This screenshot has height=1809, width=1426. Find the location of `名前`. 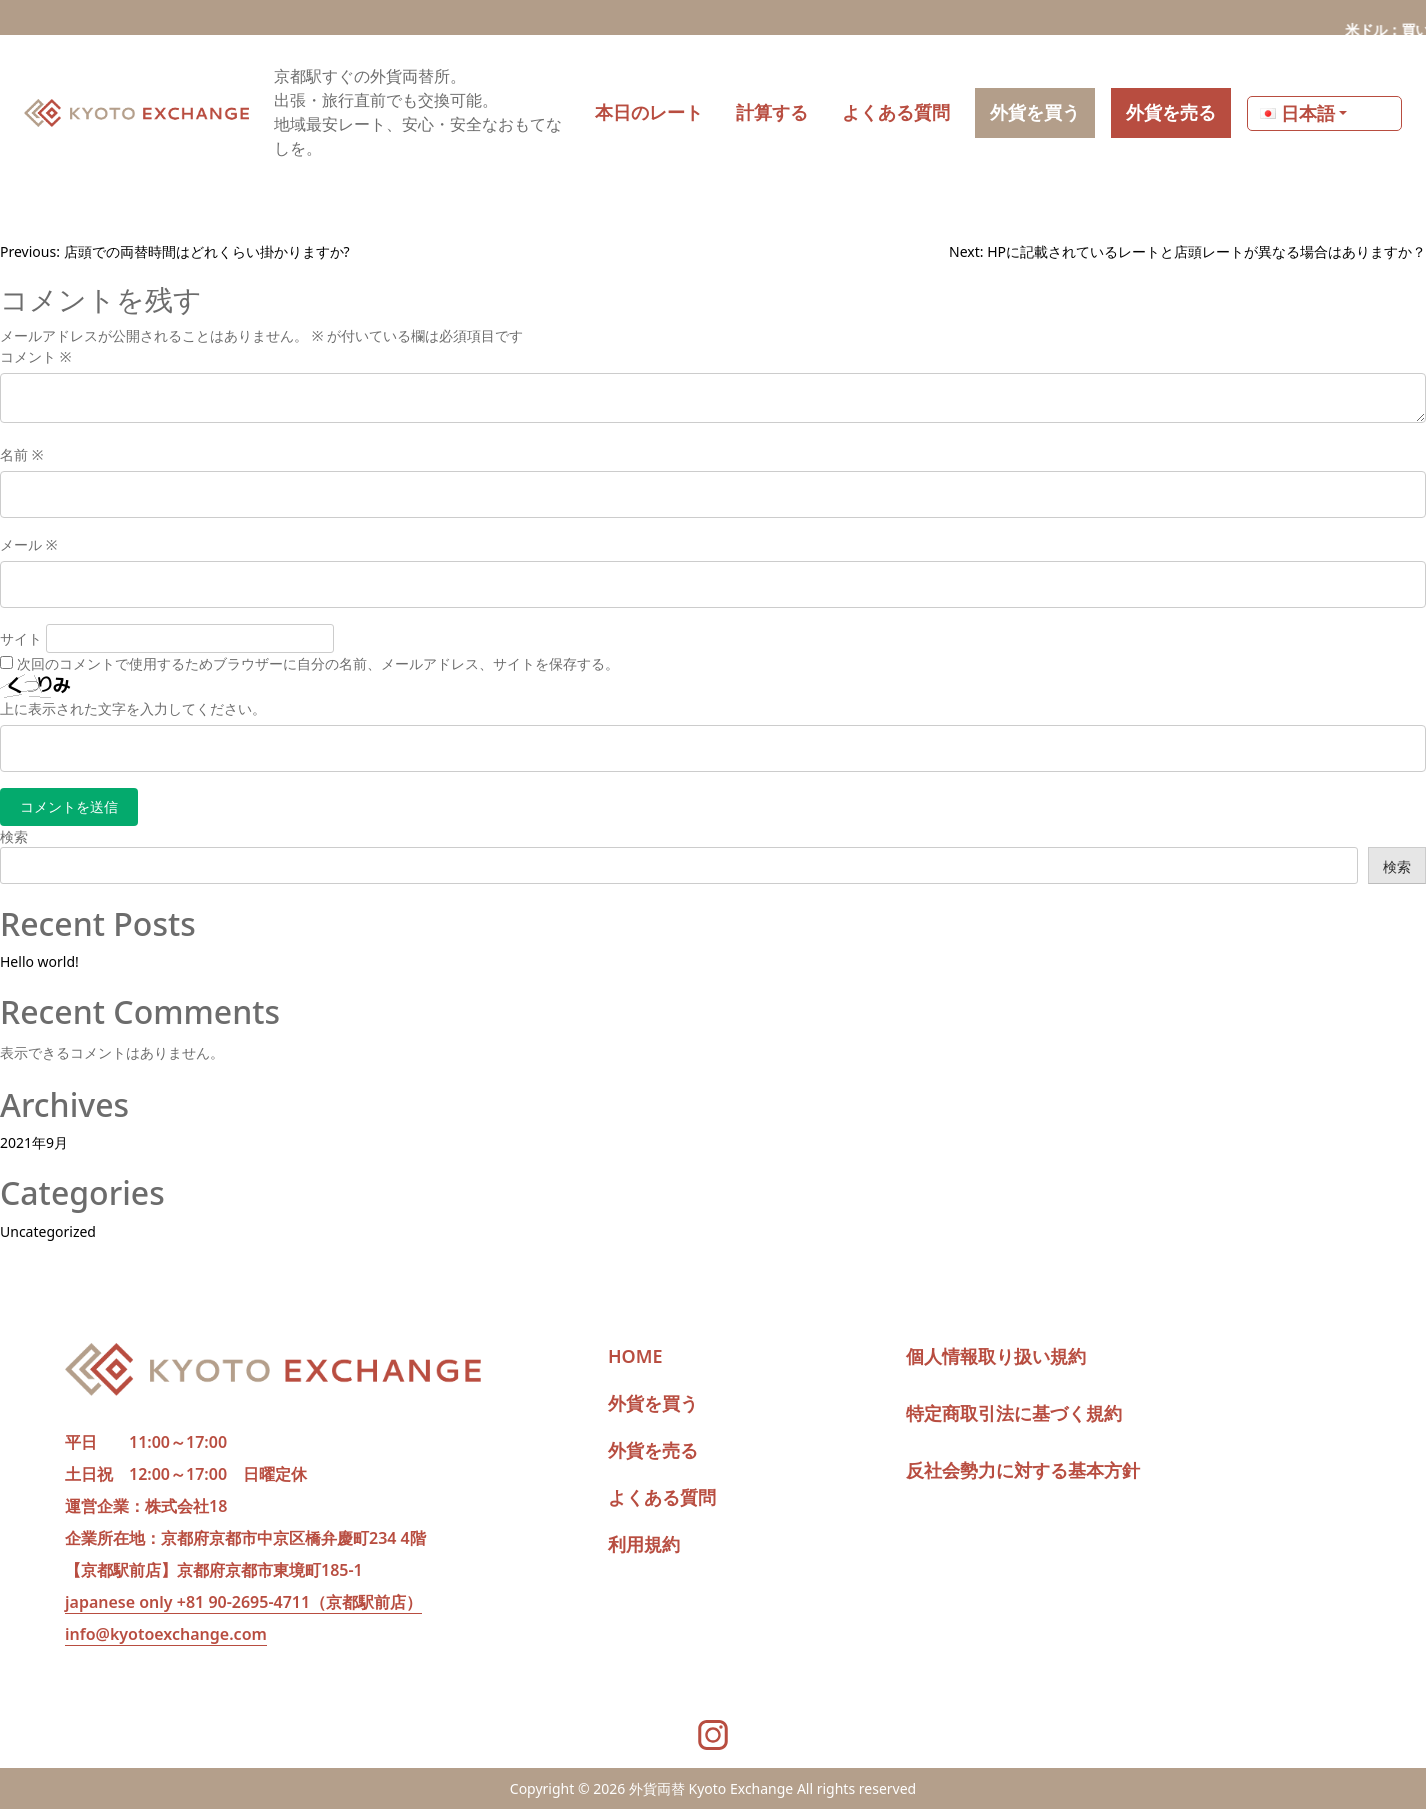

名前 is located at coordinates (21, 454).